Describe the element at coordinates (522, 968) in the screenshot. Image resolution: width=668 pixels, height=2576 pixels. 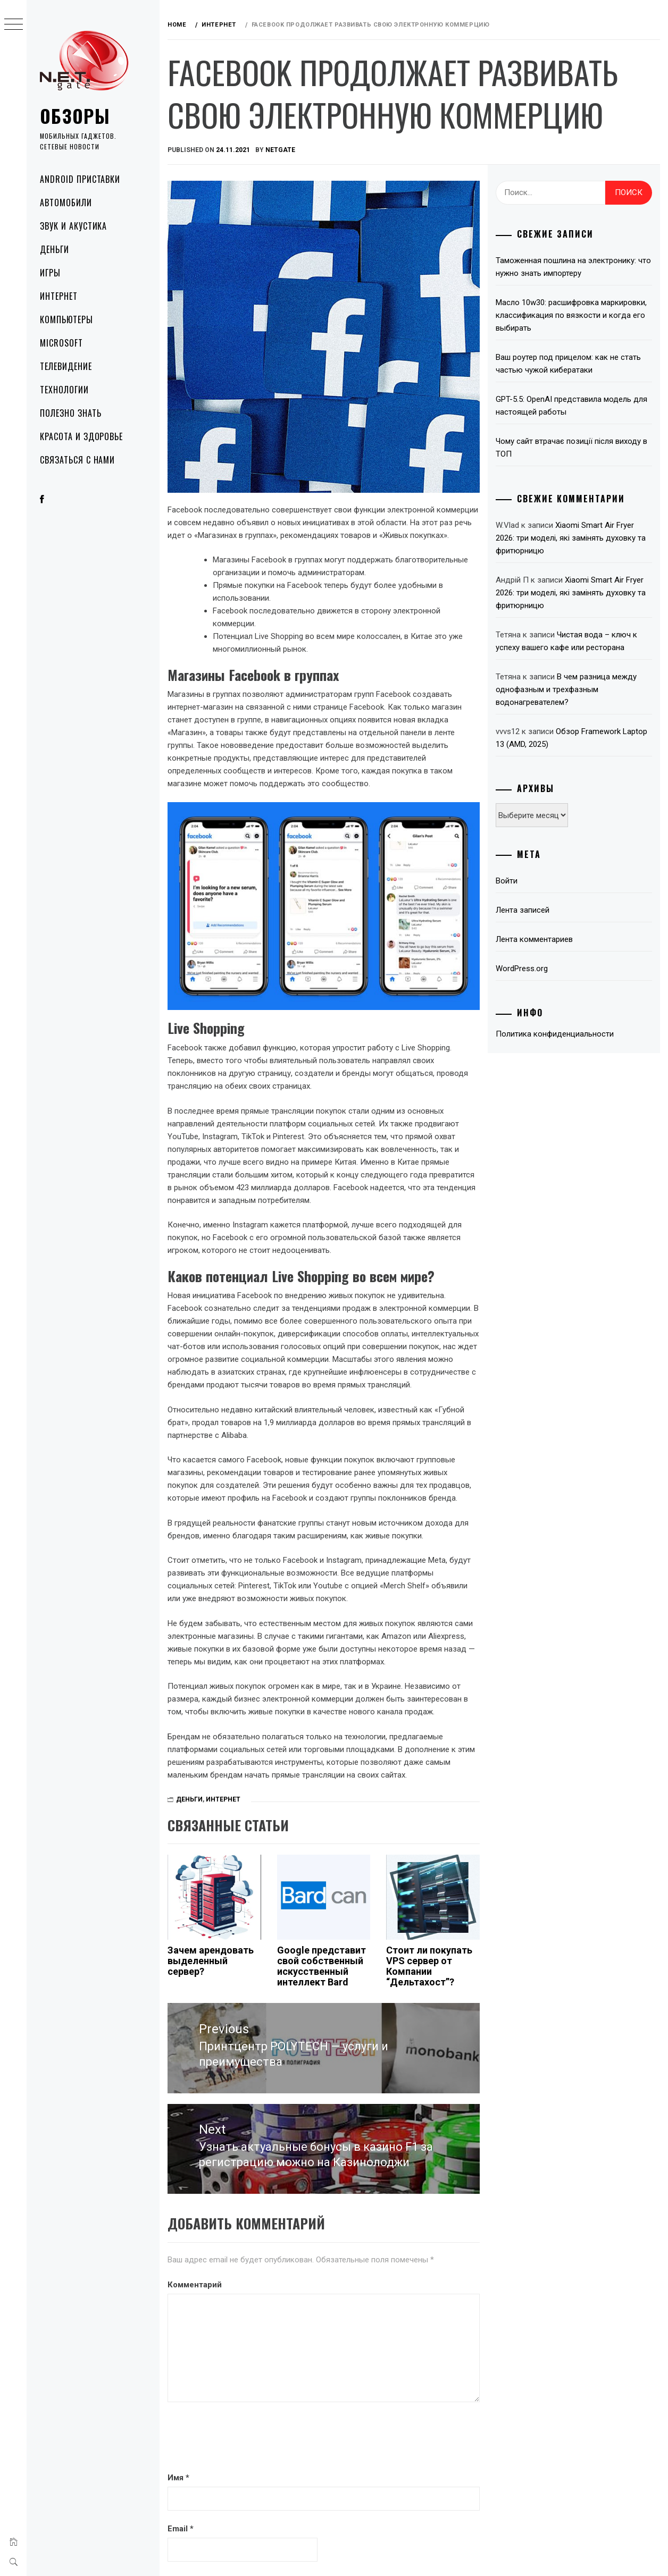
I see `WordPress.org` at that location.